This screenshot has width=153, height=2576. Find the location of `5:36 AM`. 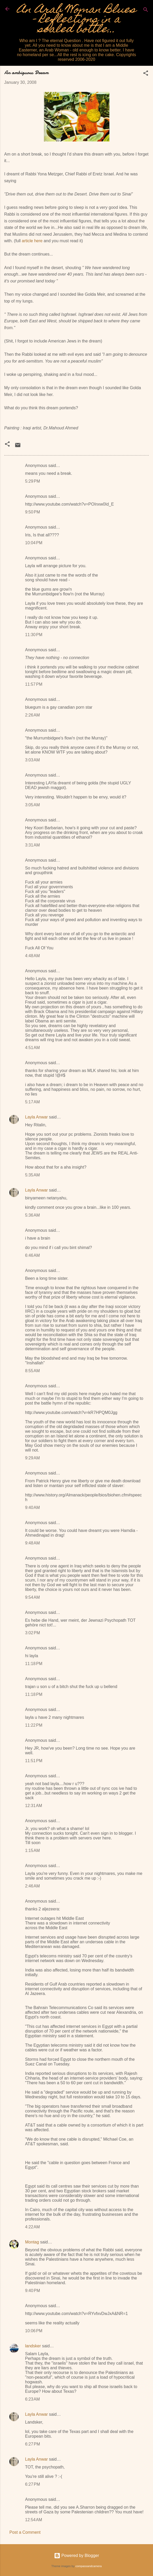

5:36 AM is located at coordinates (32, 1215).